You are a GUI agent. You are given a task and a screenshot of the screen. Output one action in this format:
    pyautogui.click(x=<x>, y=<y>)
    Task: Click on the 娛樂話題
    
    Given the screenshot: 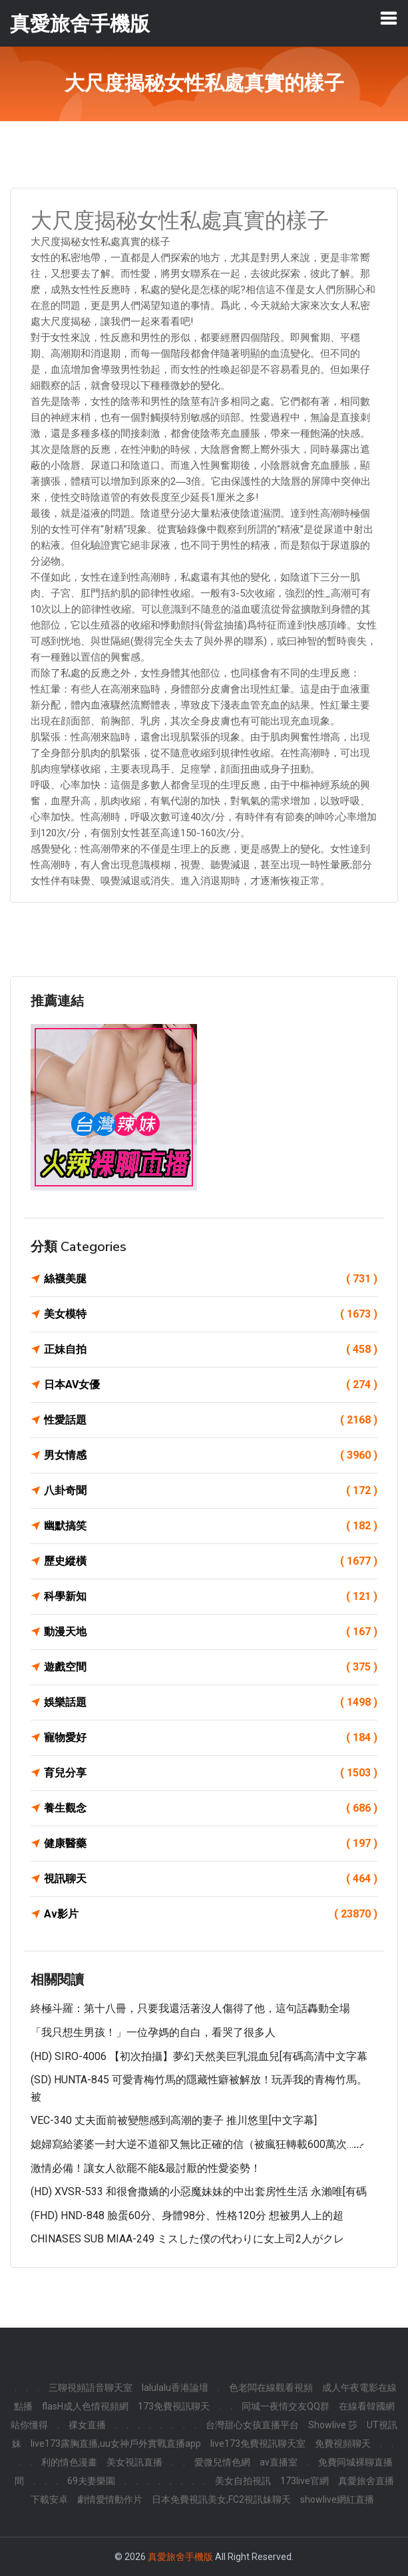 What is the action you would take?
    pyautogui.click(x=210, y=1702)
    